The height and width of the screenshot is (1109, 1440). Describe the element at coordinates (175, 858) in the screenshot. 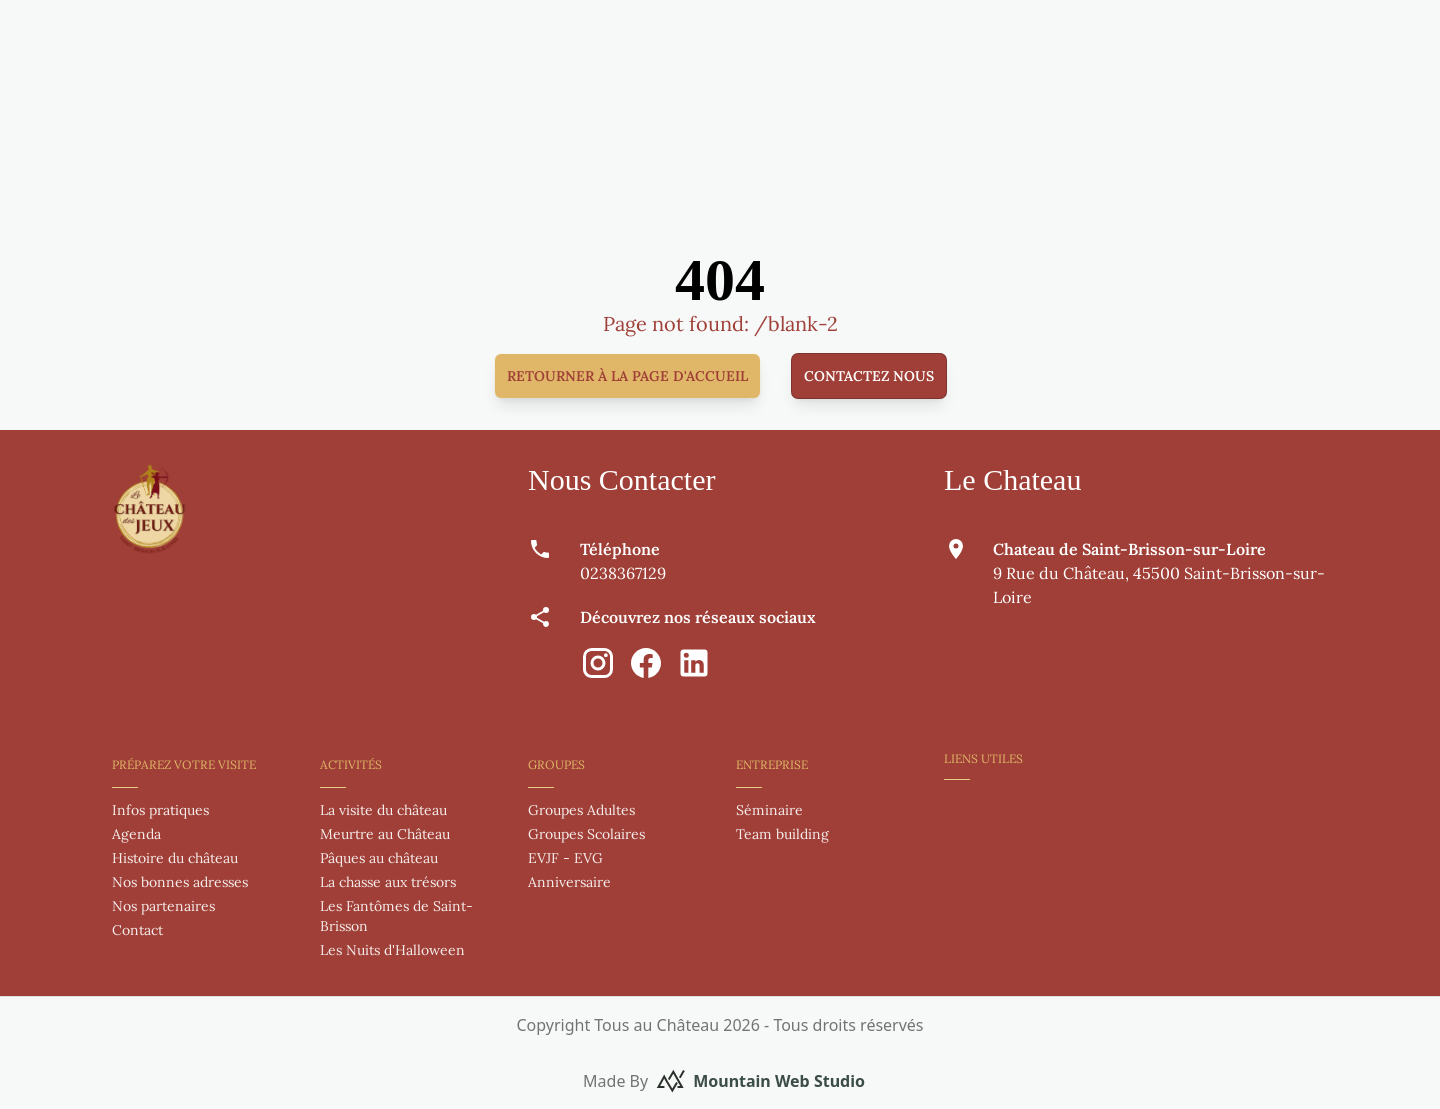

I see `Histoire du château` at that location.